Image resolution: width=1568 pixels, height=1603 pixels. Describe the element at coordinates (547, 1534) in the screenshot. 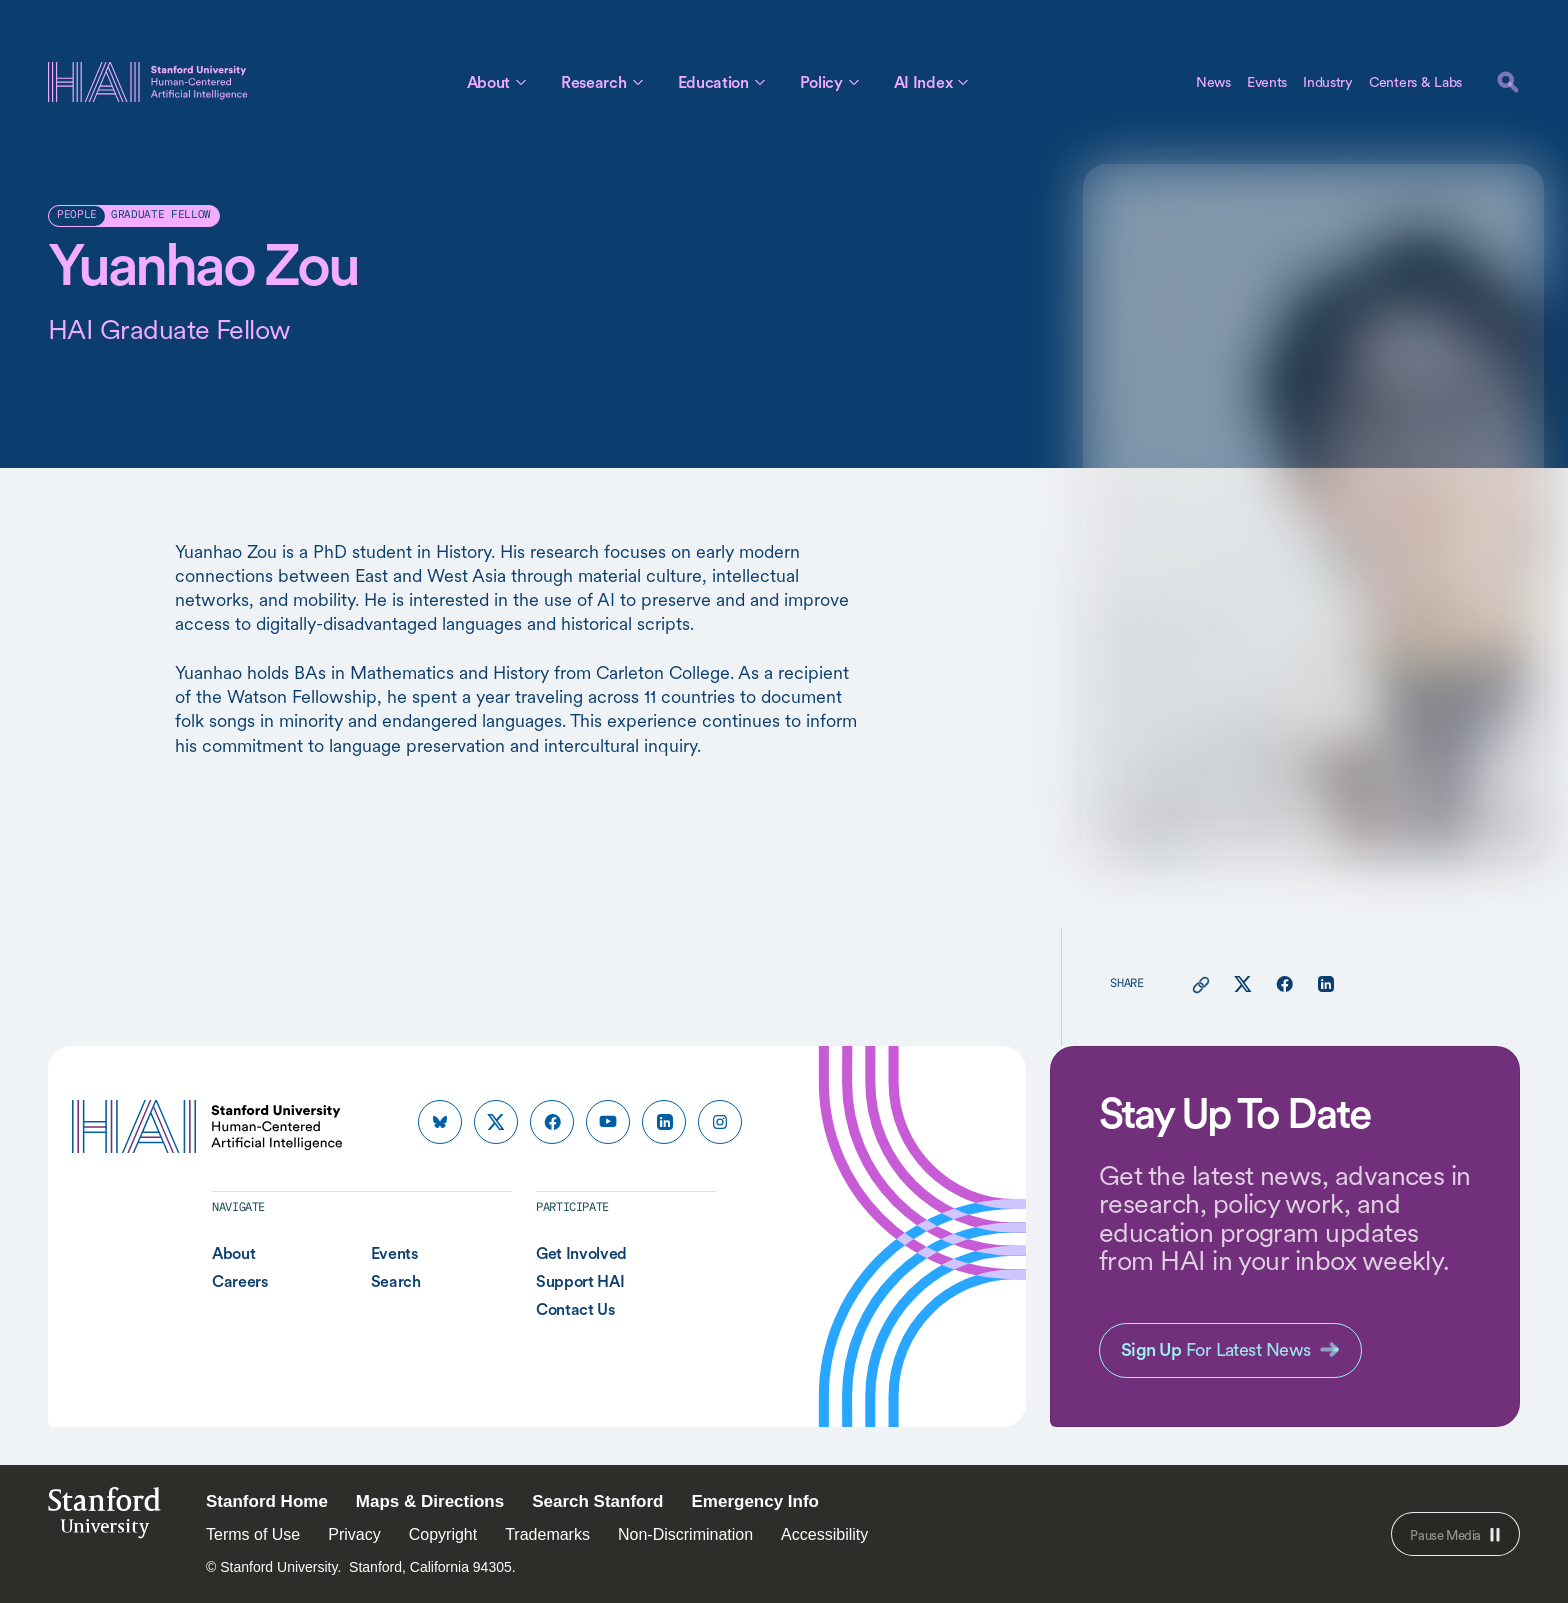

I see `Trademarks` at that location.